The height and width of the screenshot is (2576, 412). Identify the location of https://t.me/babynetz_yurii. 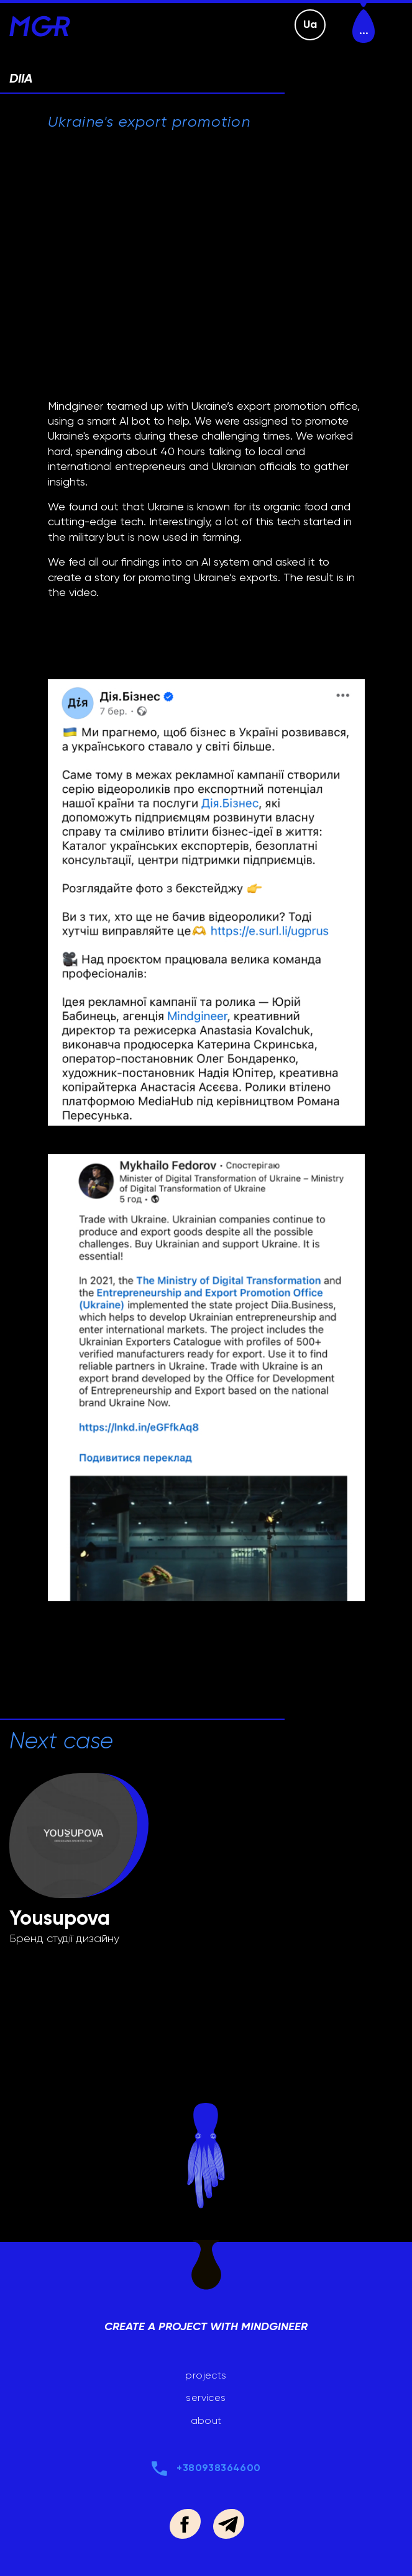
(228, 2523).